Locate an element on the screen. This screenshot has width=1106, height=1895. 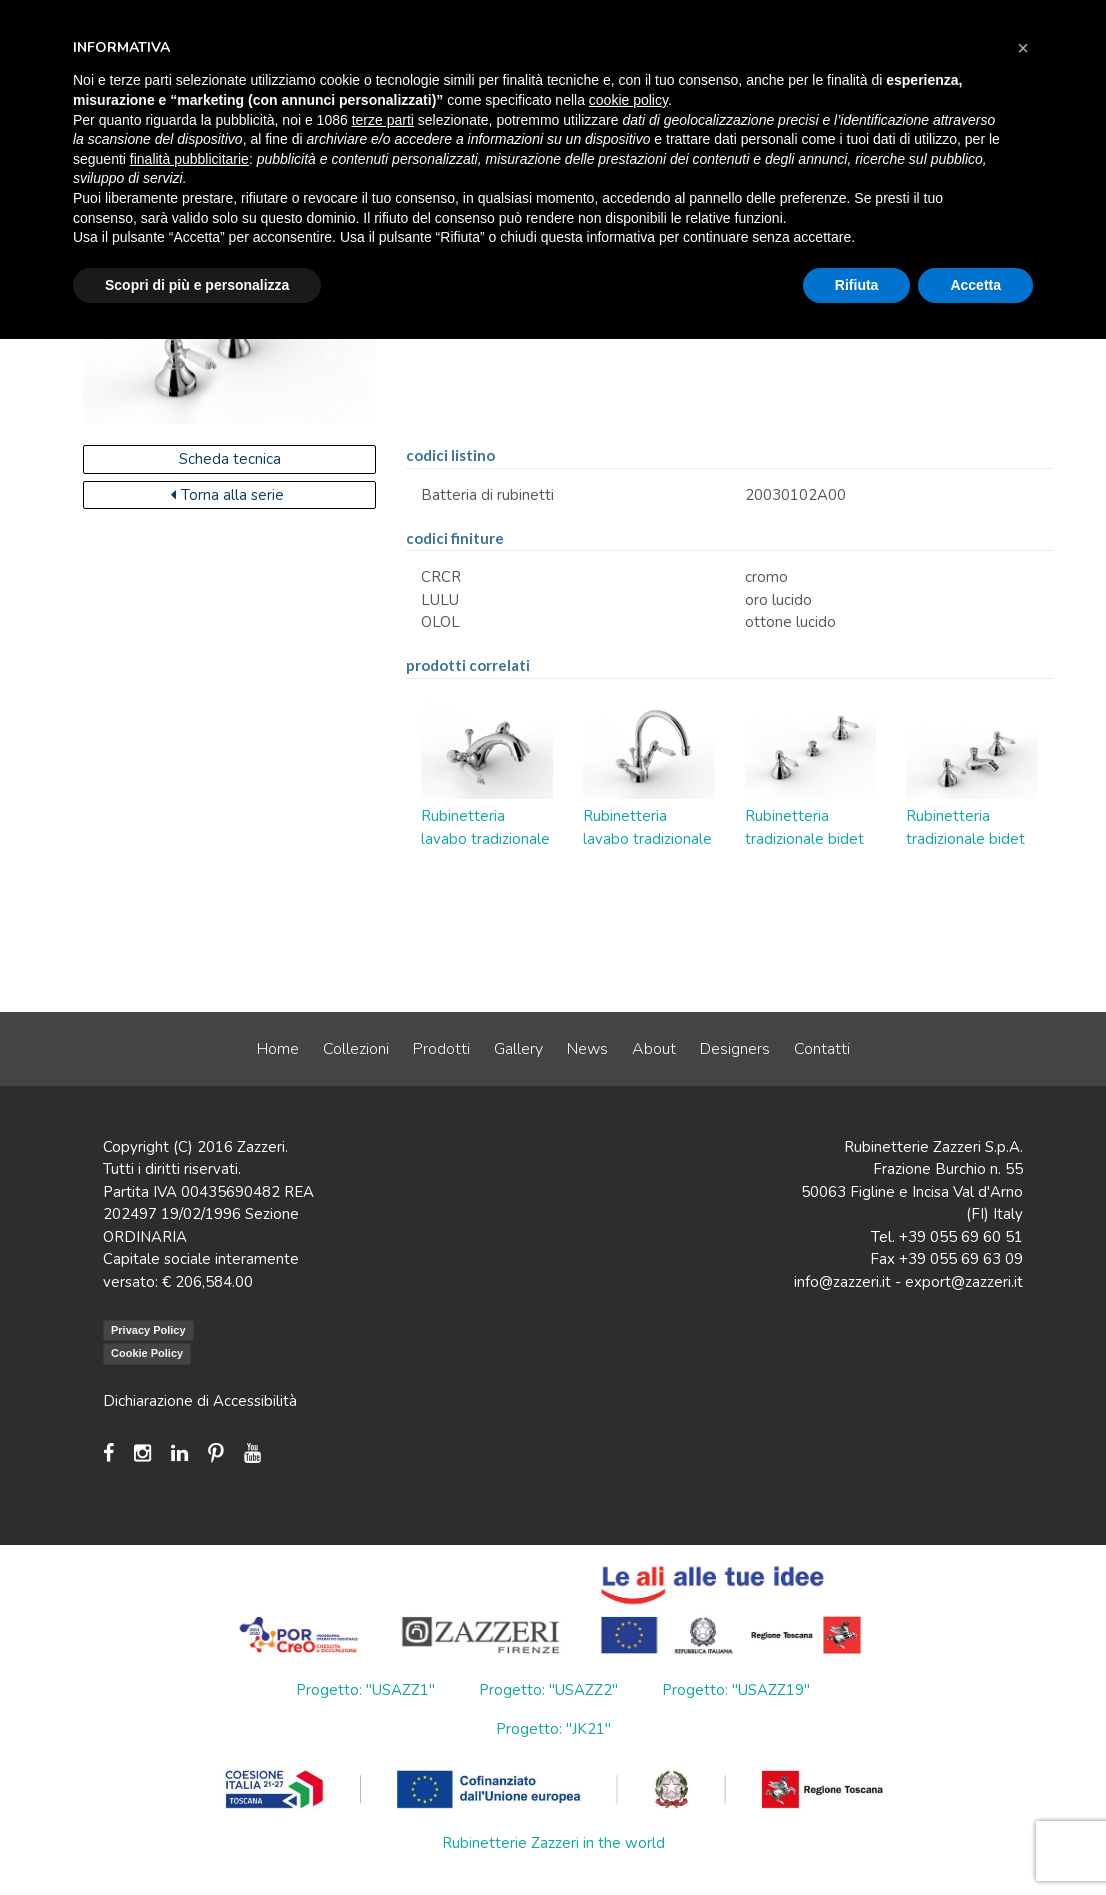
Designers is located at coordinates (735, 1049).